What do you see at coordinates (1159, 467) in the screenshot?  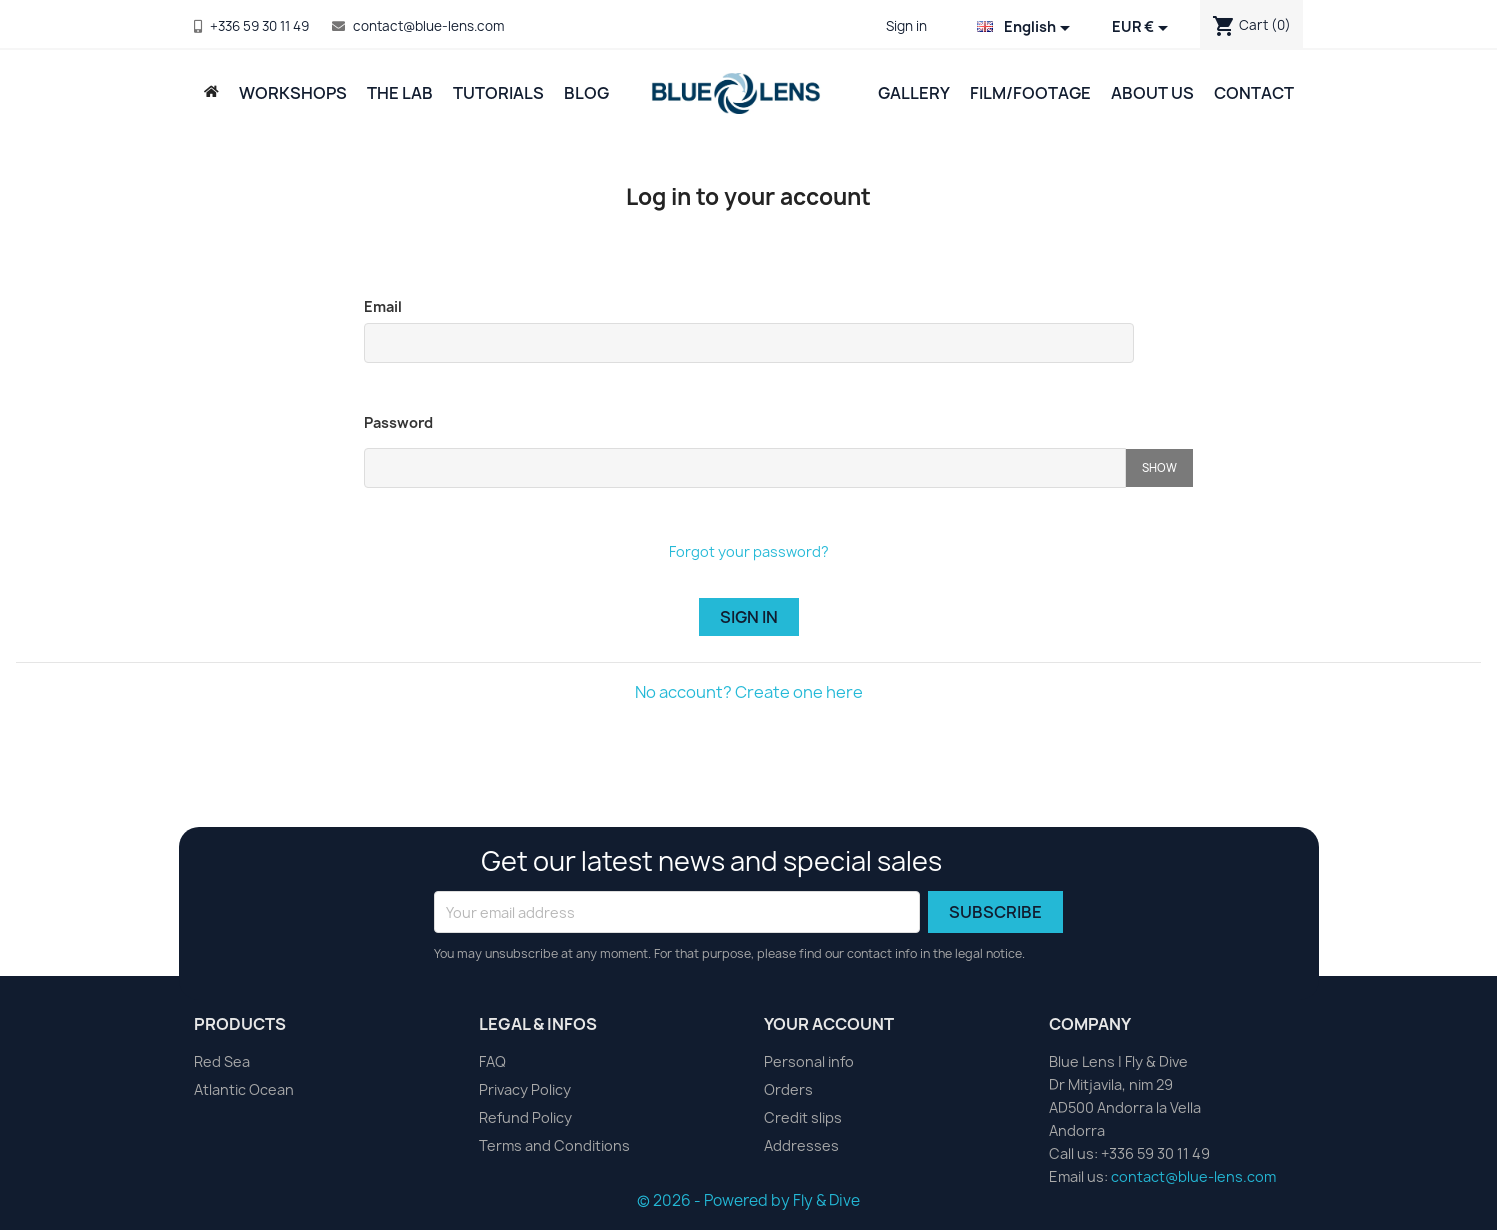 I see `Show` at bounding box center [1159, 467].